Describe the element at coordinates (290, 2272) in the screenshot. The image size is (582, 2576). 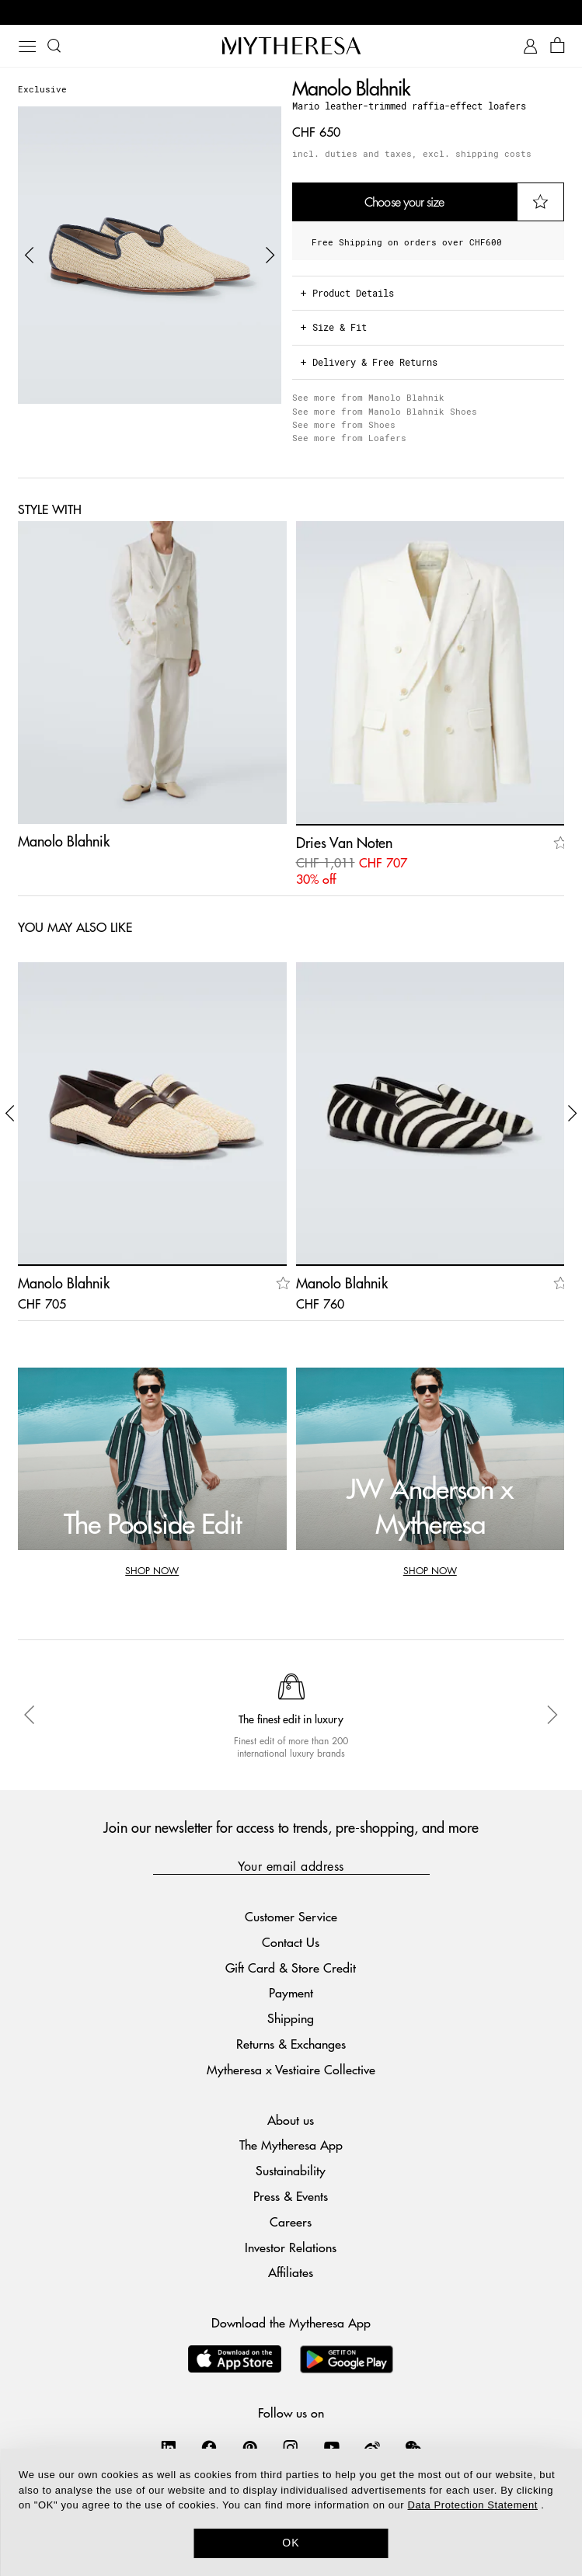
I see `Affiliates` at that location.